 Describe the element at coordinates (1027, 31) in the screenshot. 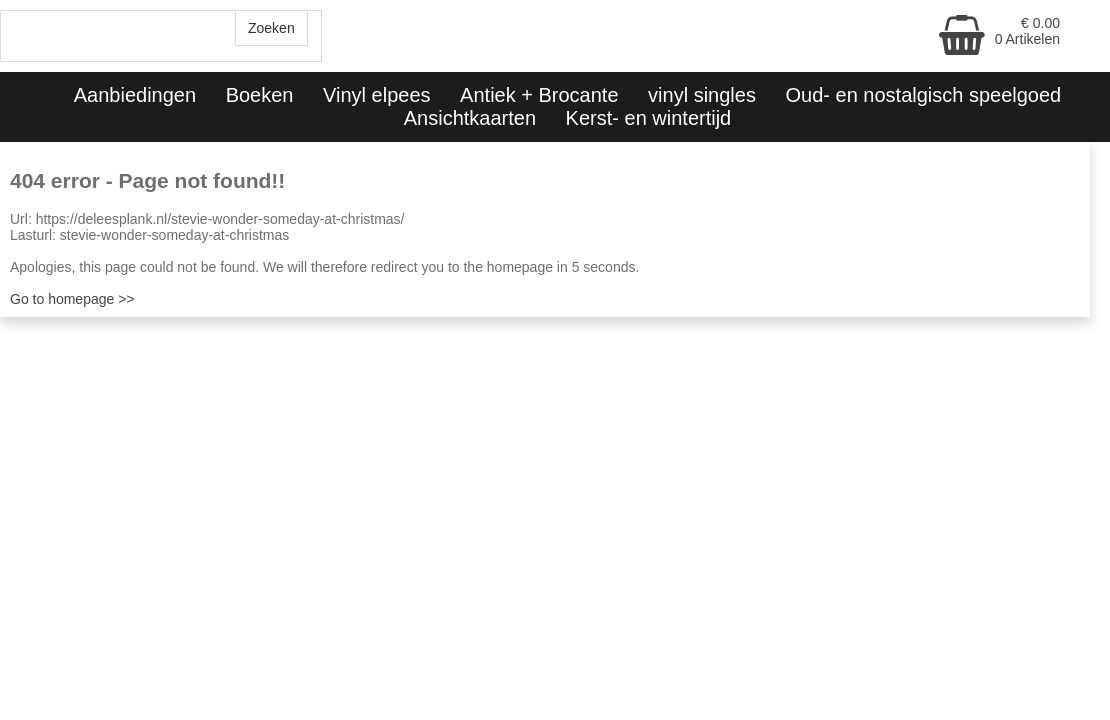

I see `€ 0.00 0 Artikelen` at that location.